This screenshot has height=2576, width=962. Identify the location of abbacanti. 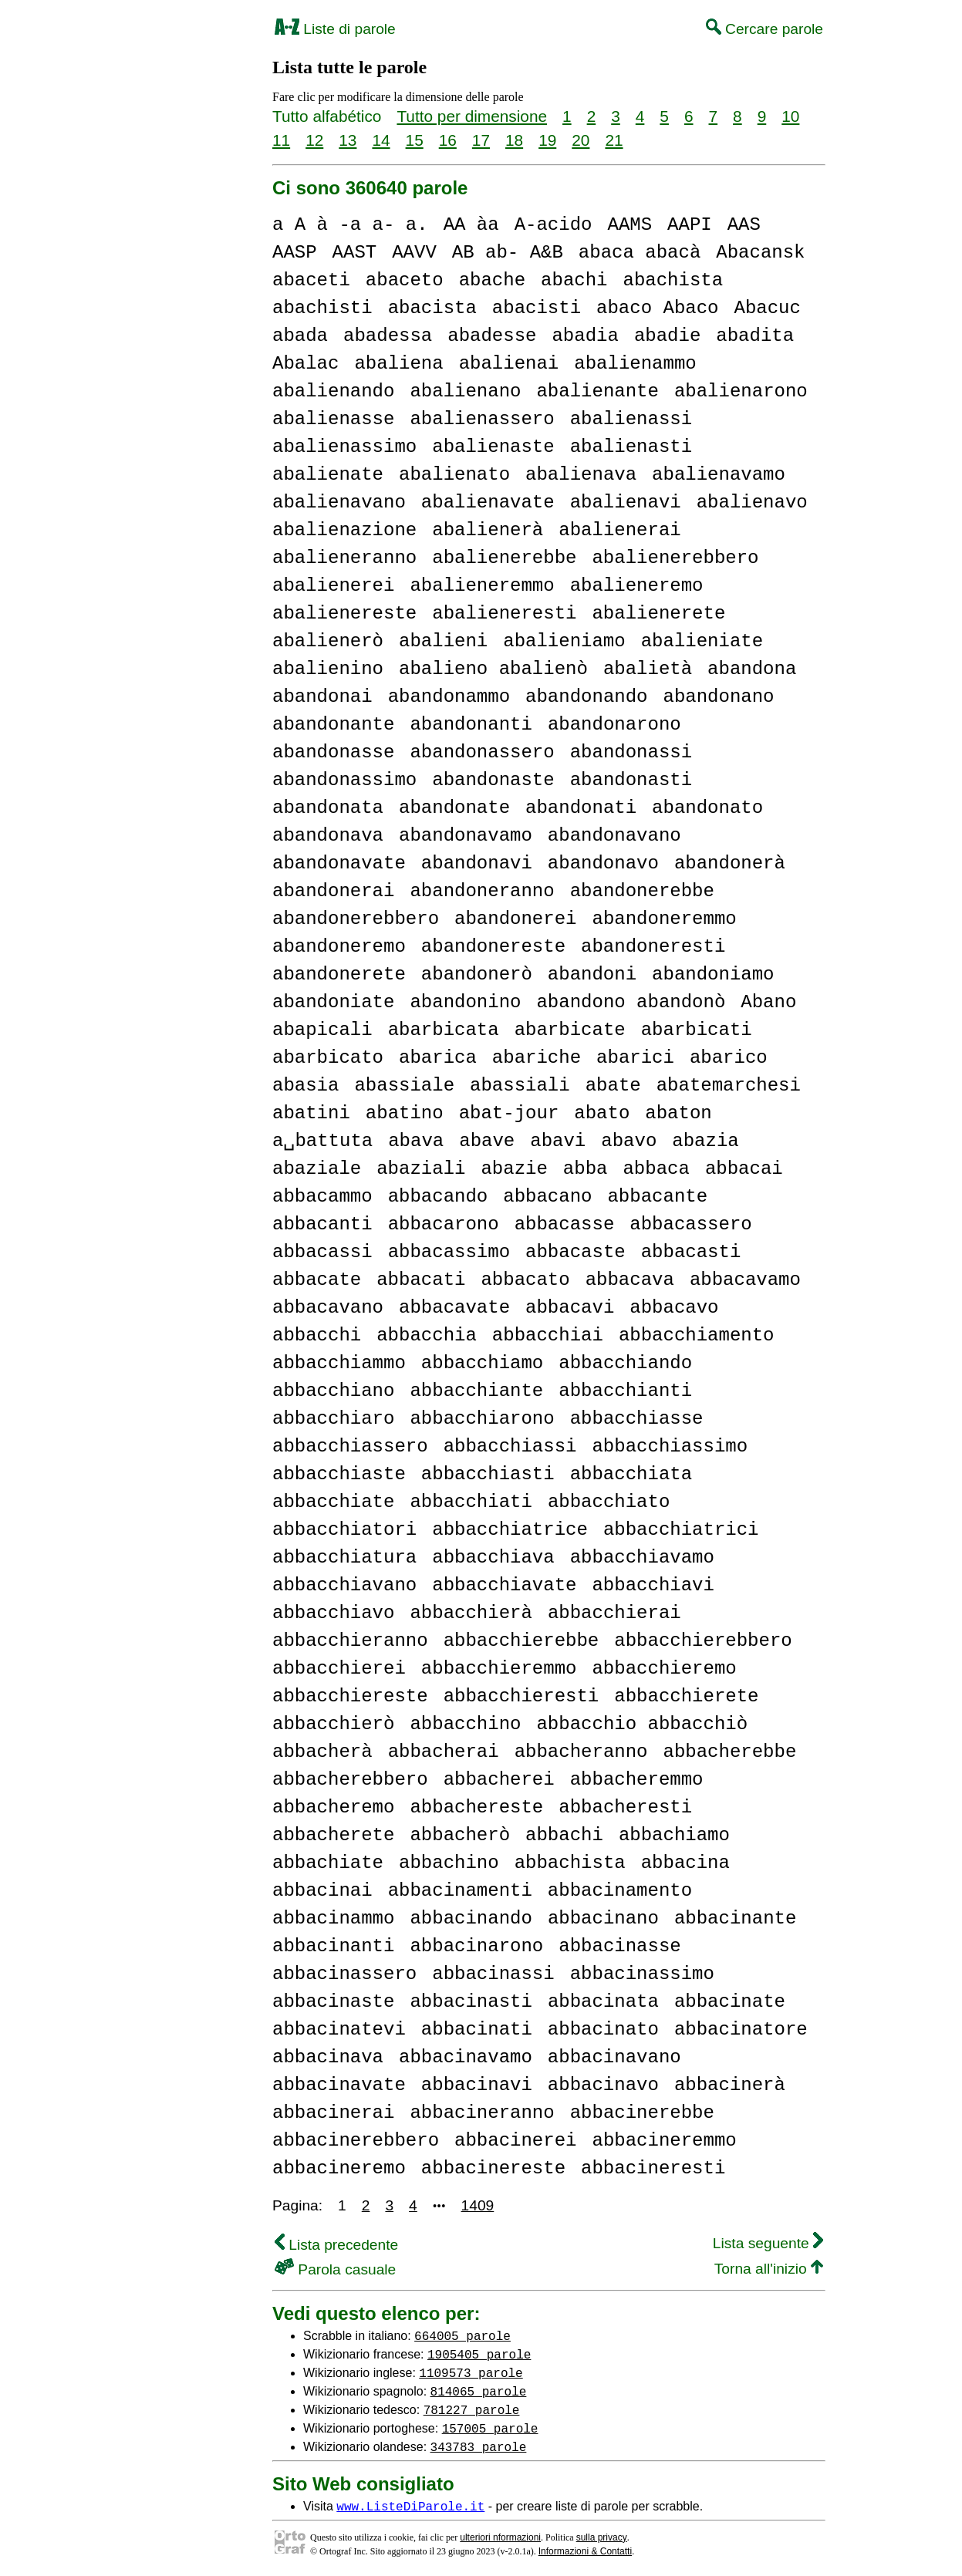
(322, 1224).